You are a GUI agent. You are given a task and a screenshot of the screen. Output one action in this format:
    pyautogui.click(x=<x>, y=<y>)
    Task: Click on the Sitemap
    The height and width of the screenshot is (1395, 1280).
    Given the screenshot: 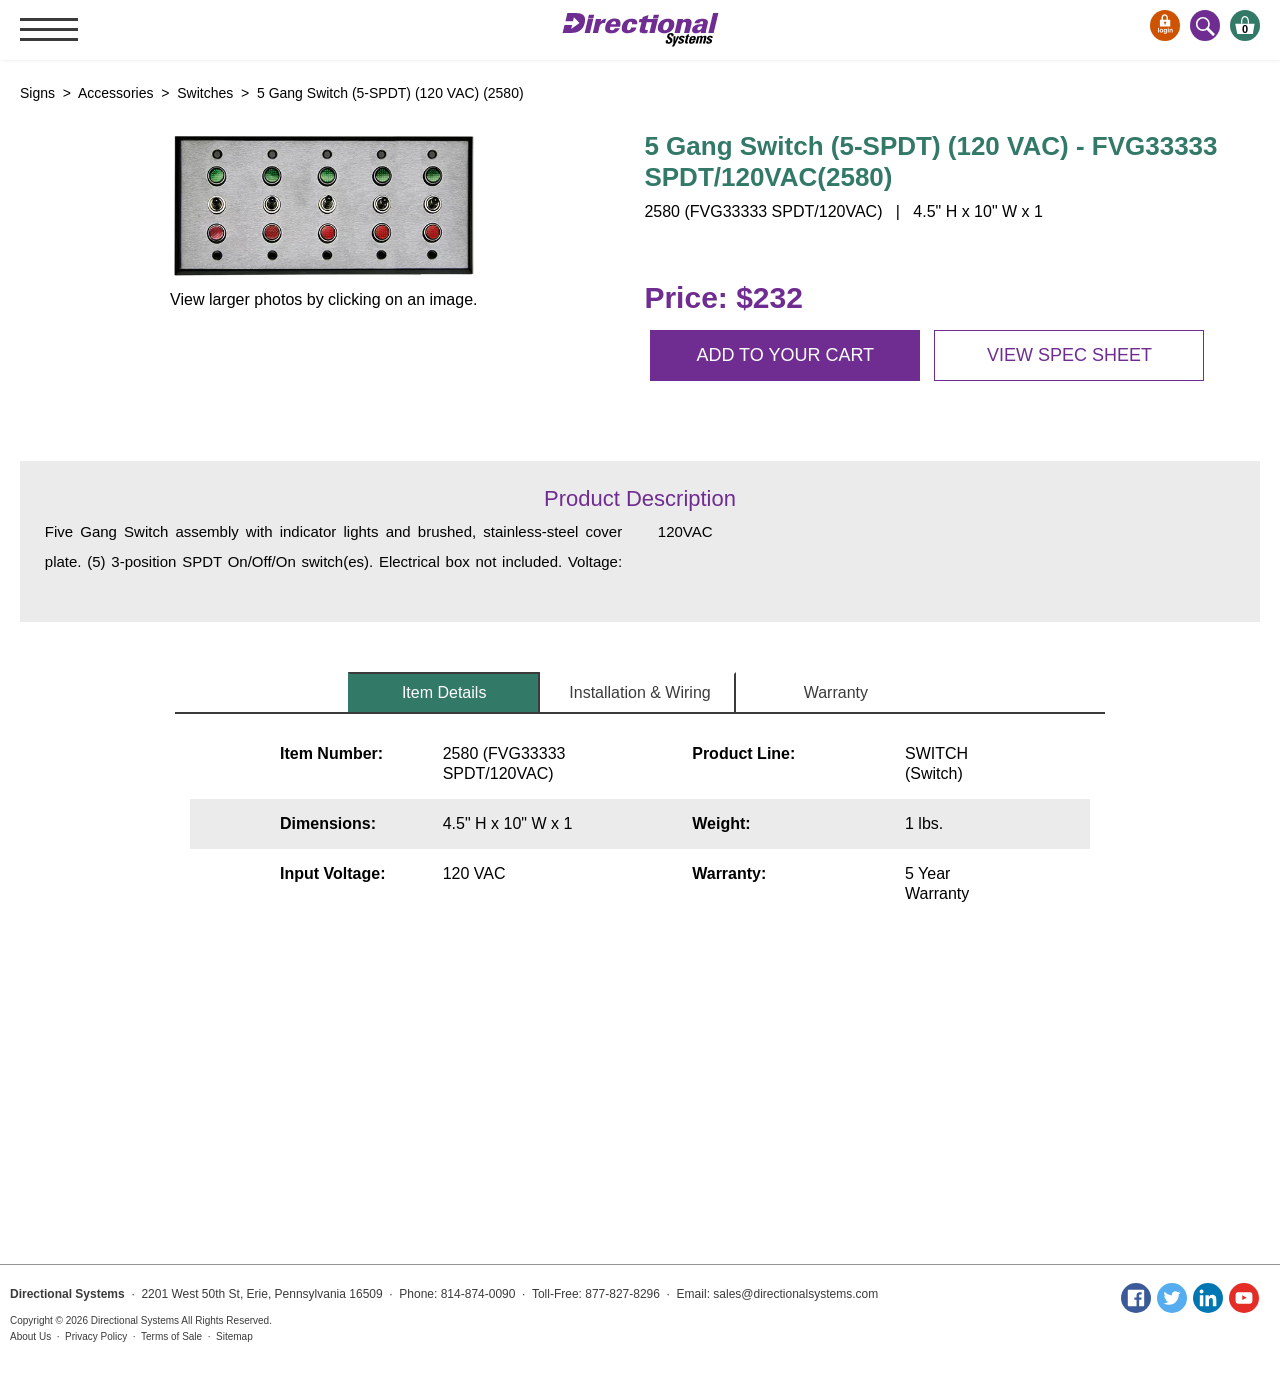 What is the action you would take?
    pyautogui.click(x=234, y=1336)
    